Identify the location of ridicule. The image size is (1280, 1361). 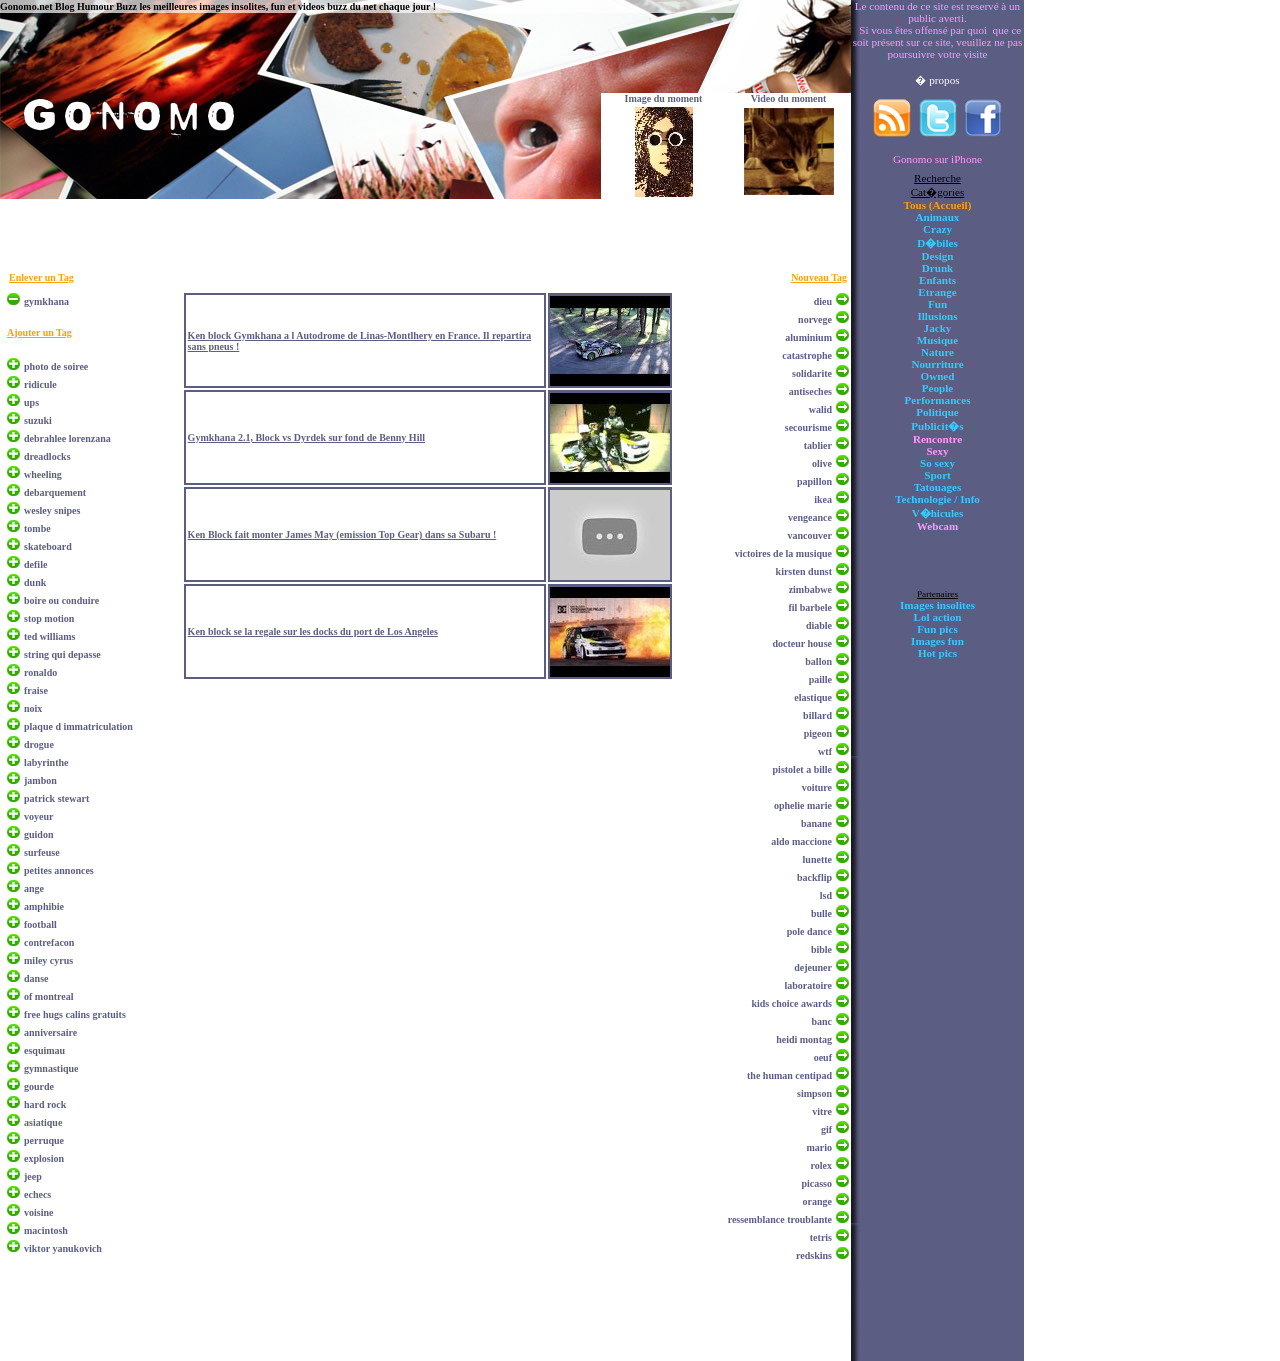
(40, 384).